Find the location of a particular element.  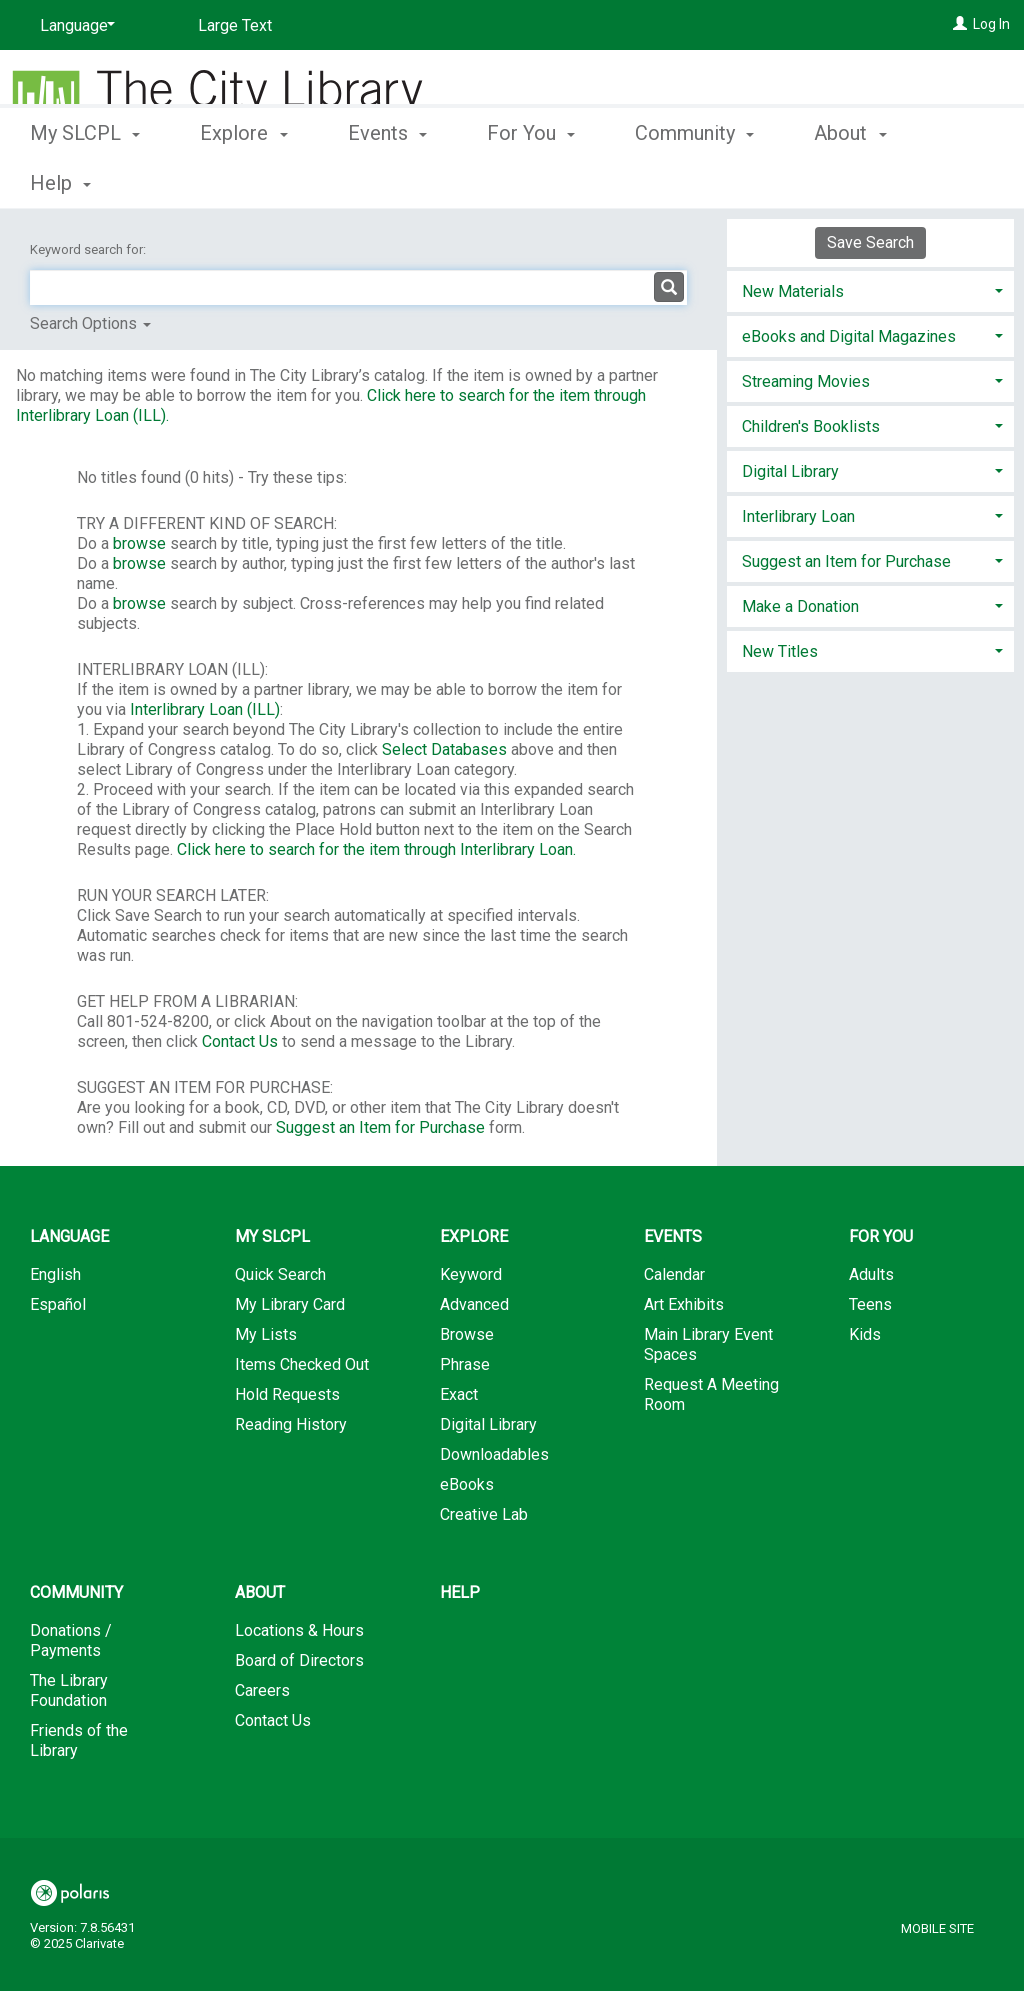

Friends of the Library is located at coordinates (79, 1740).